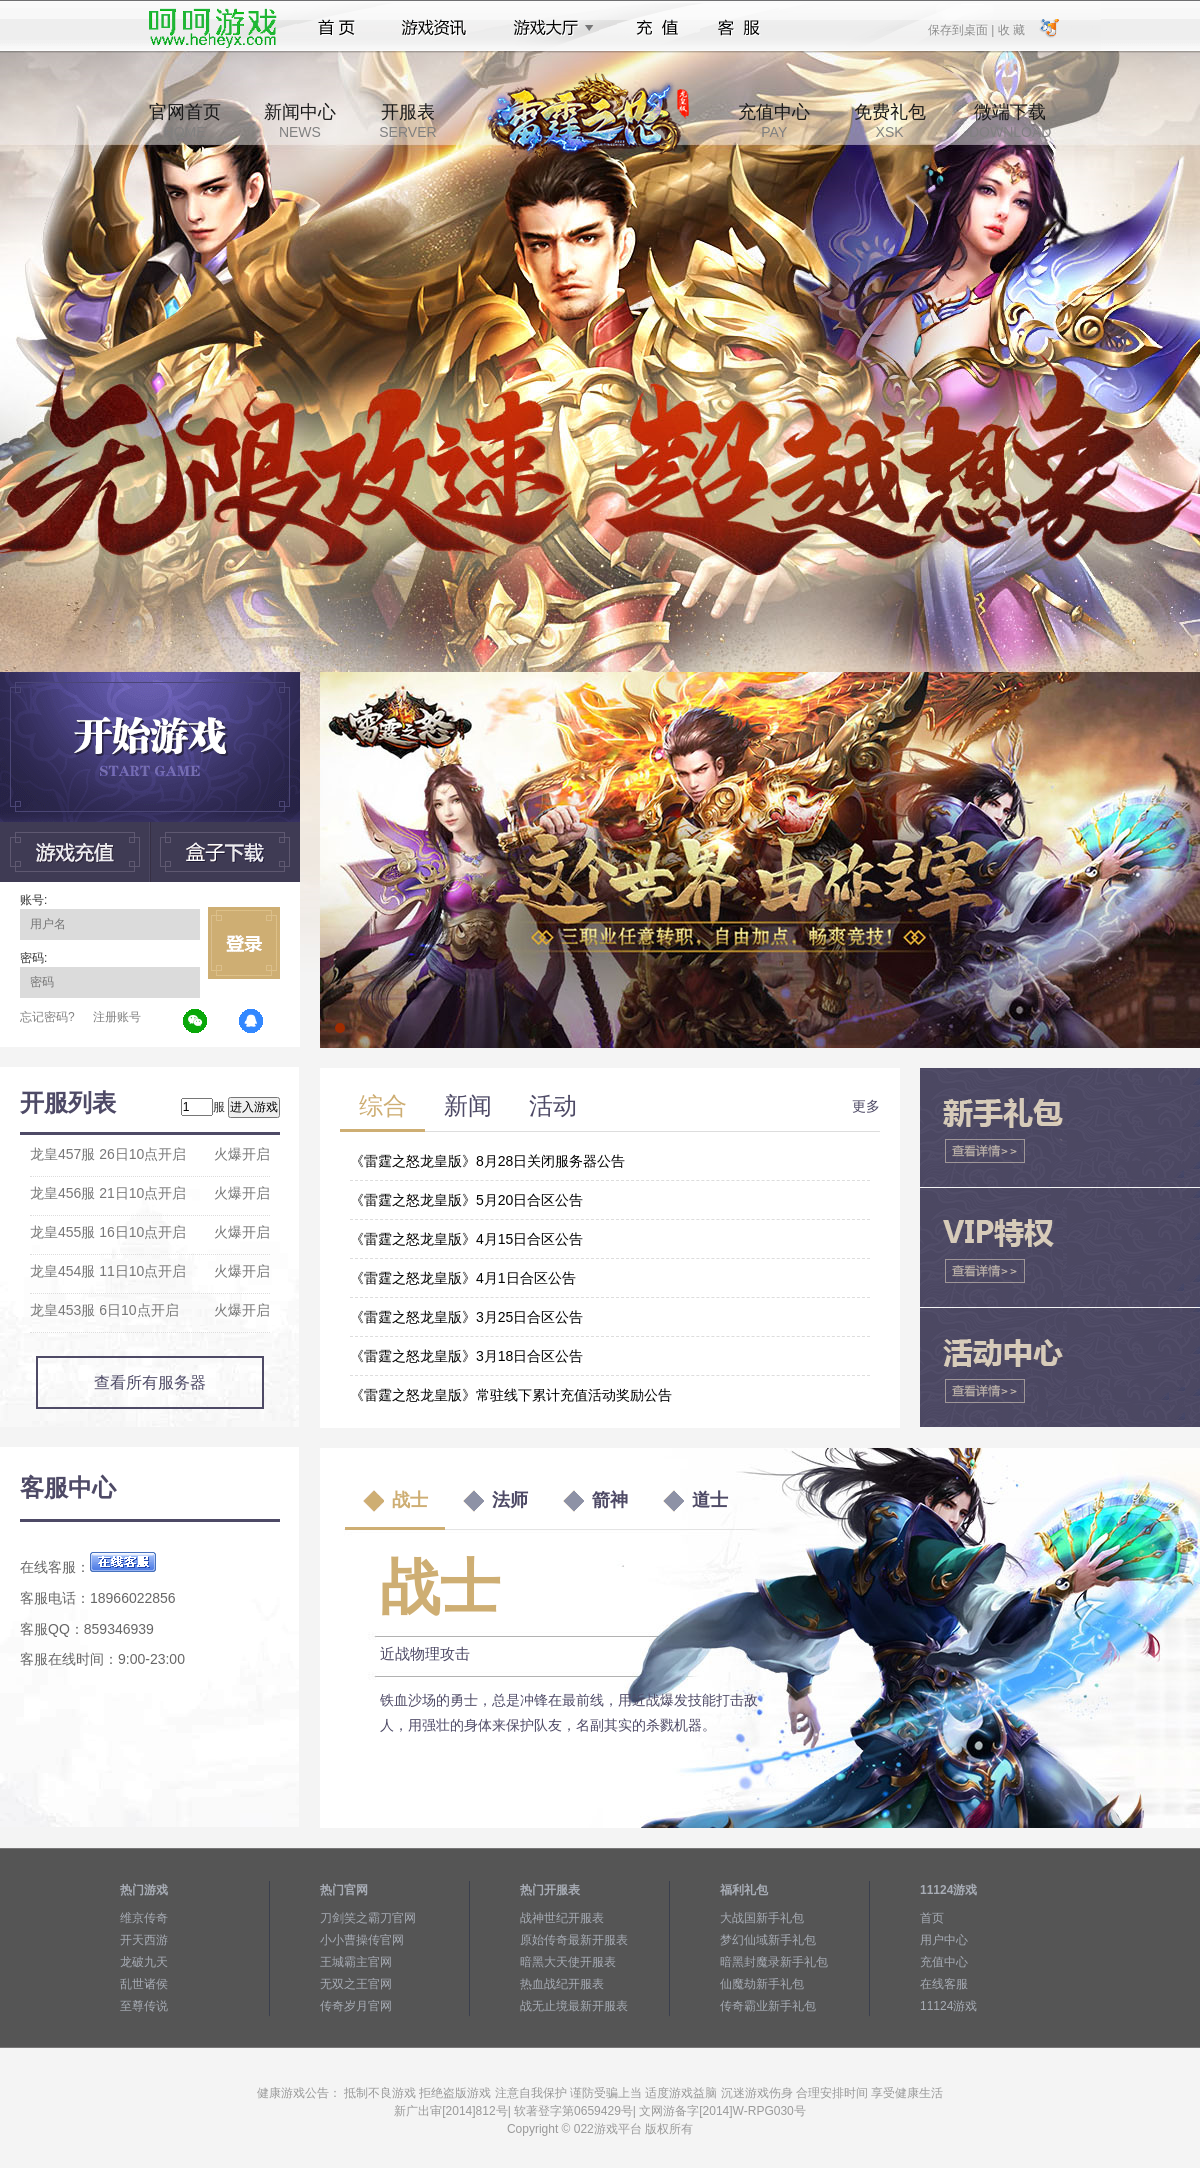 The image size is (1200, 2168). Describe the element at coordinates (574, 2006) in the screenshot. I see `战无止境最新开服表` at that location.